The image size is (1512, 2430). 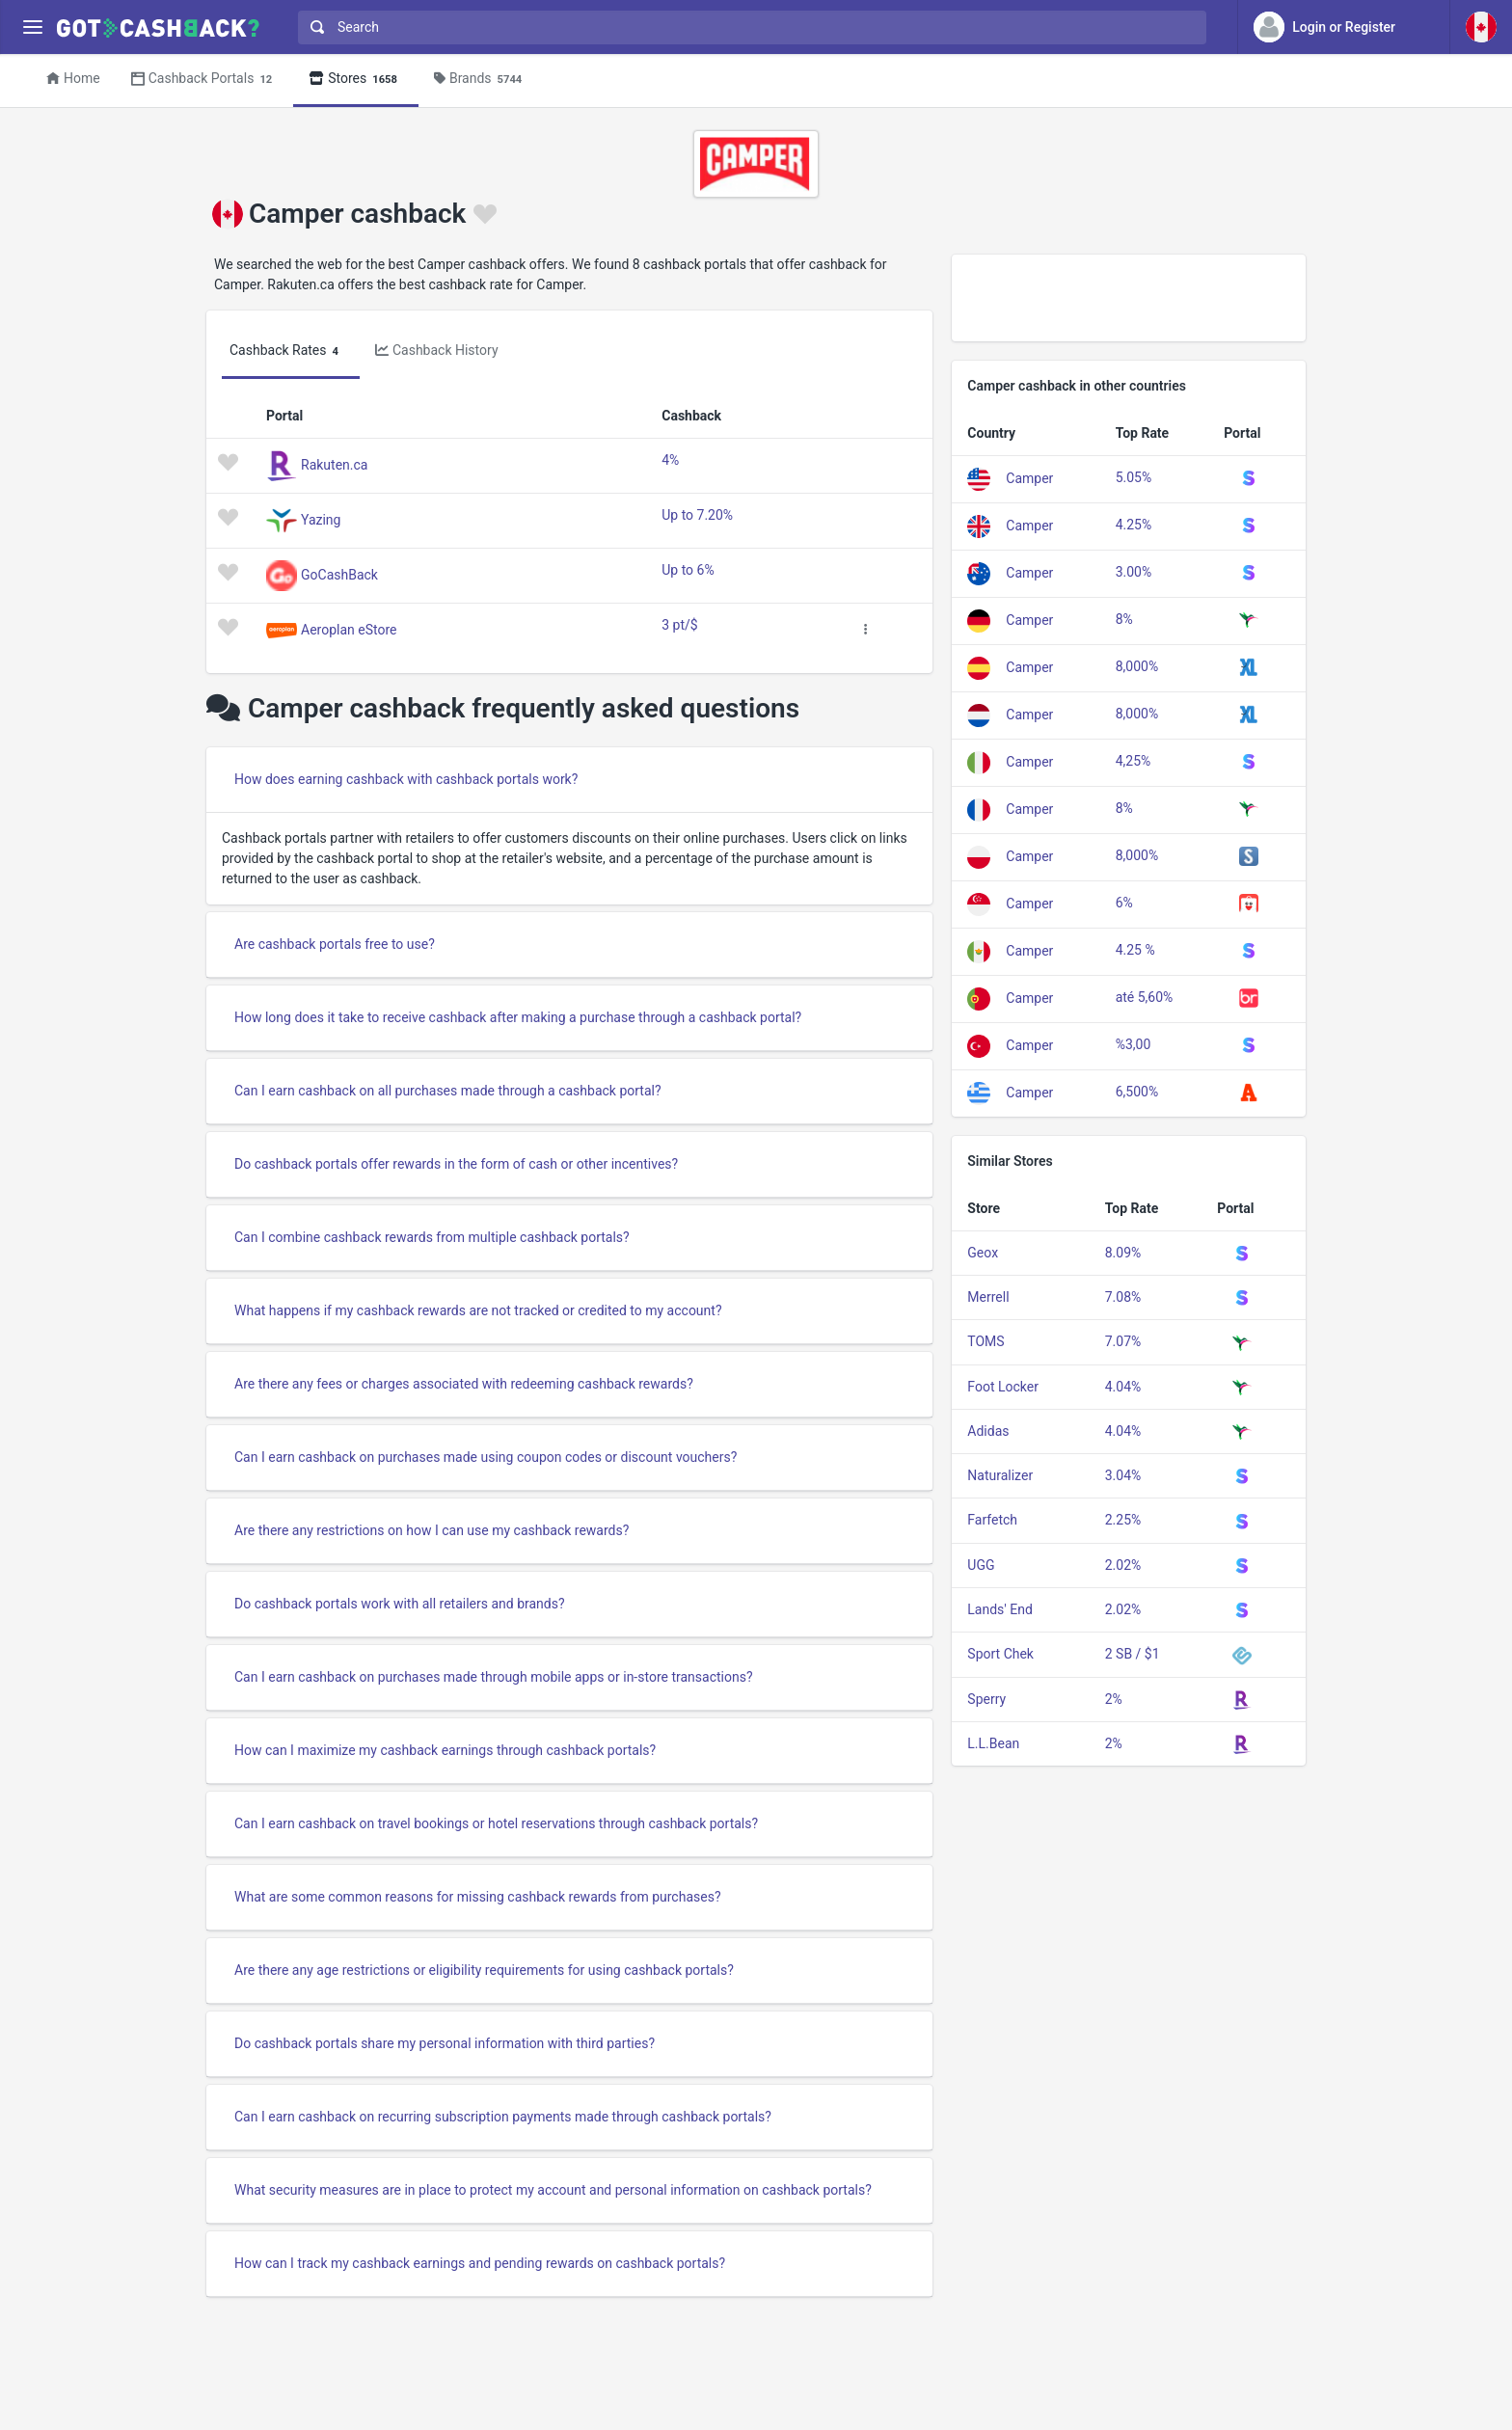 What do you see at coordinates (688, 570) in the screenshot?
I see `Up to 6%` at bounding box center [688, 570].